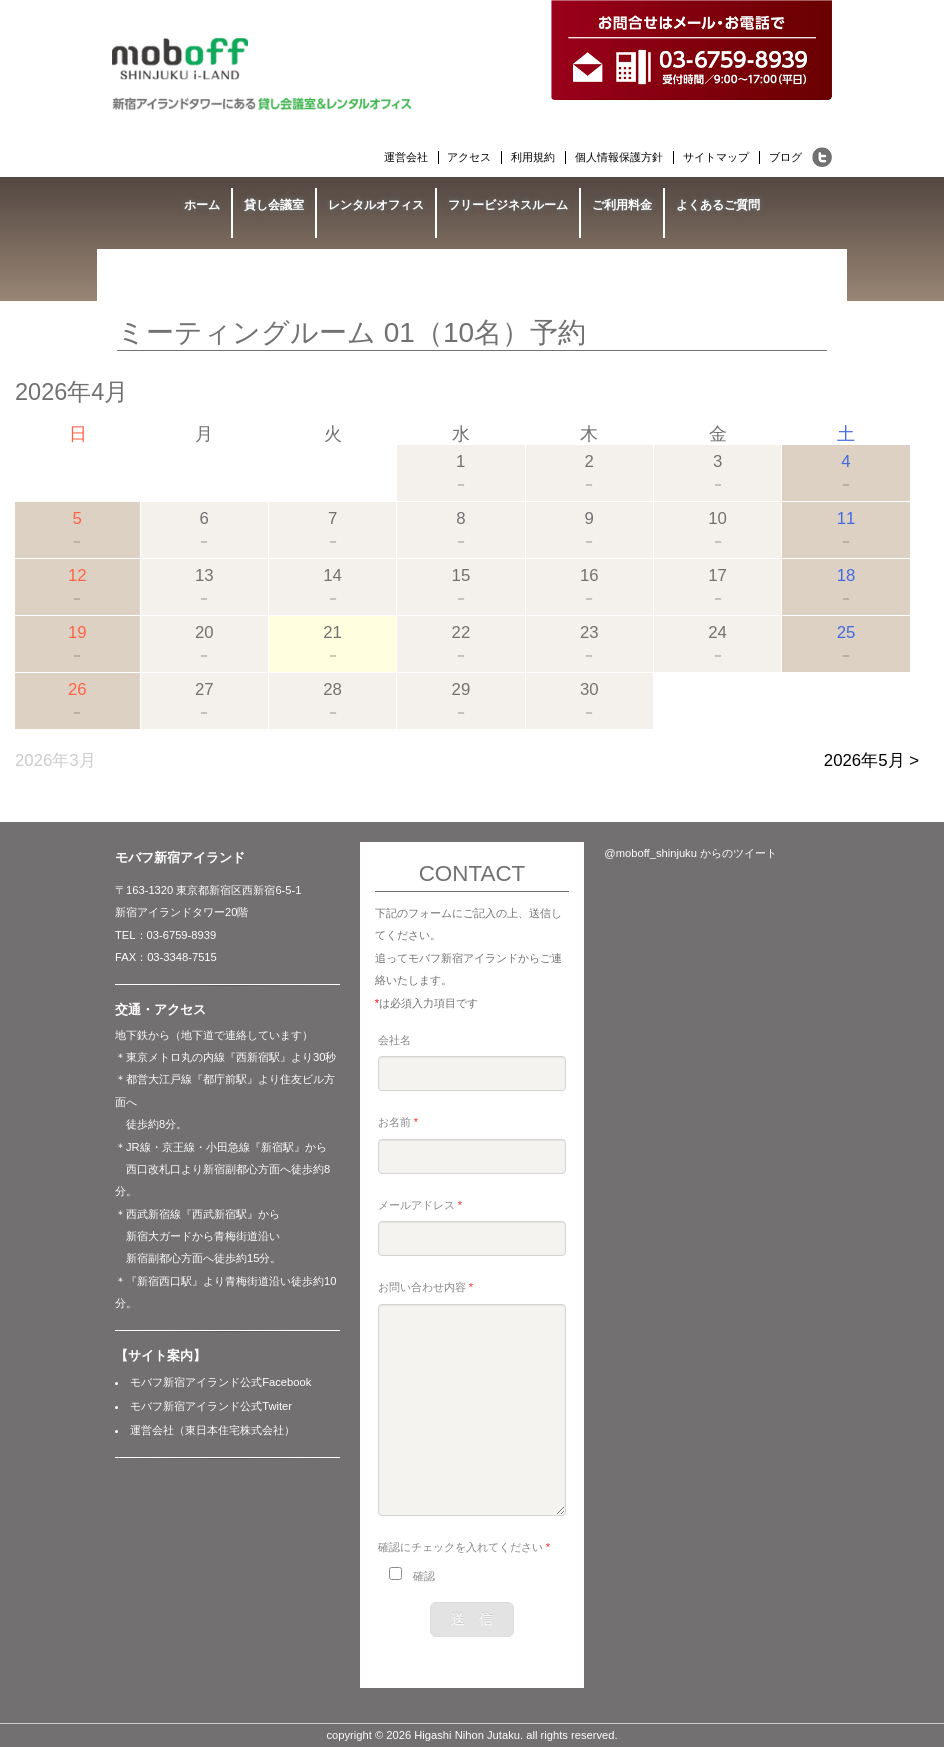  What do you see at coordinates (211, 1406) in the screenshot?
I see `モバフ新宿アイランド公式Twiter` at bounding box center [211, 1406].